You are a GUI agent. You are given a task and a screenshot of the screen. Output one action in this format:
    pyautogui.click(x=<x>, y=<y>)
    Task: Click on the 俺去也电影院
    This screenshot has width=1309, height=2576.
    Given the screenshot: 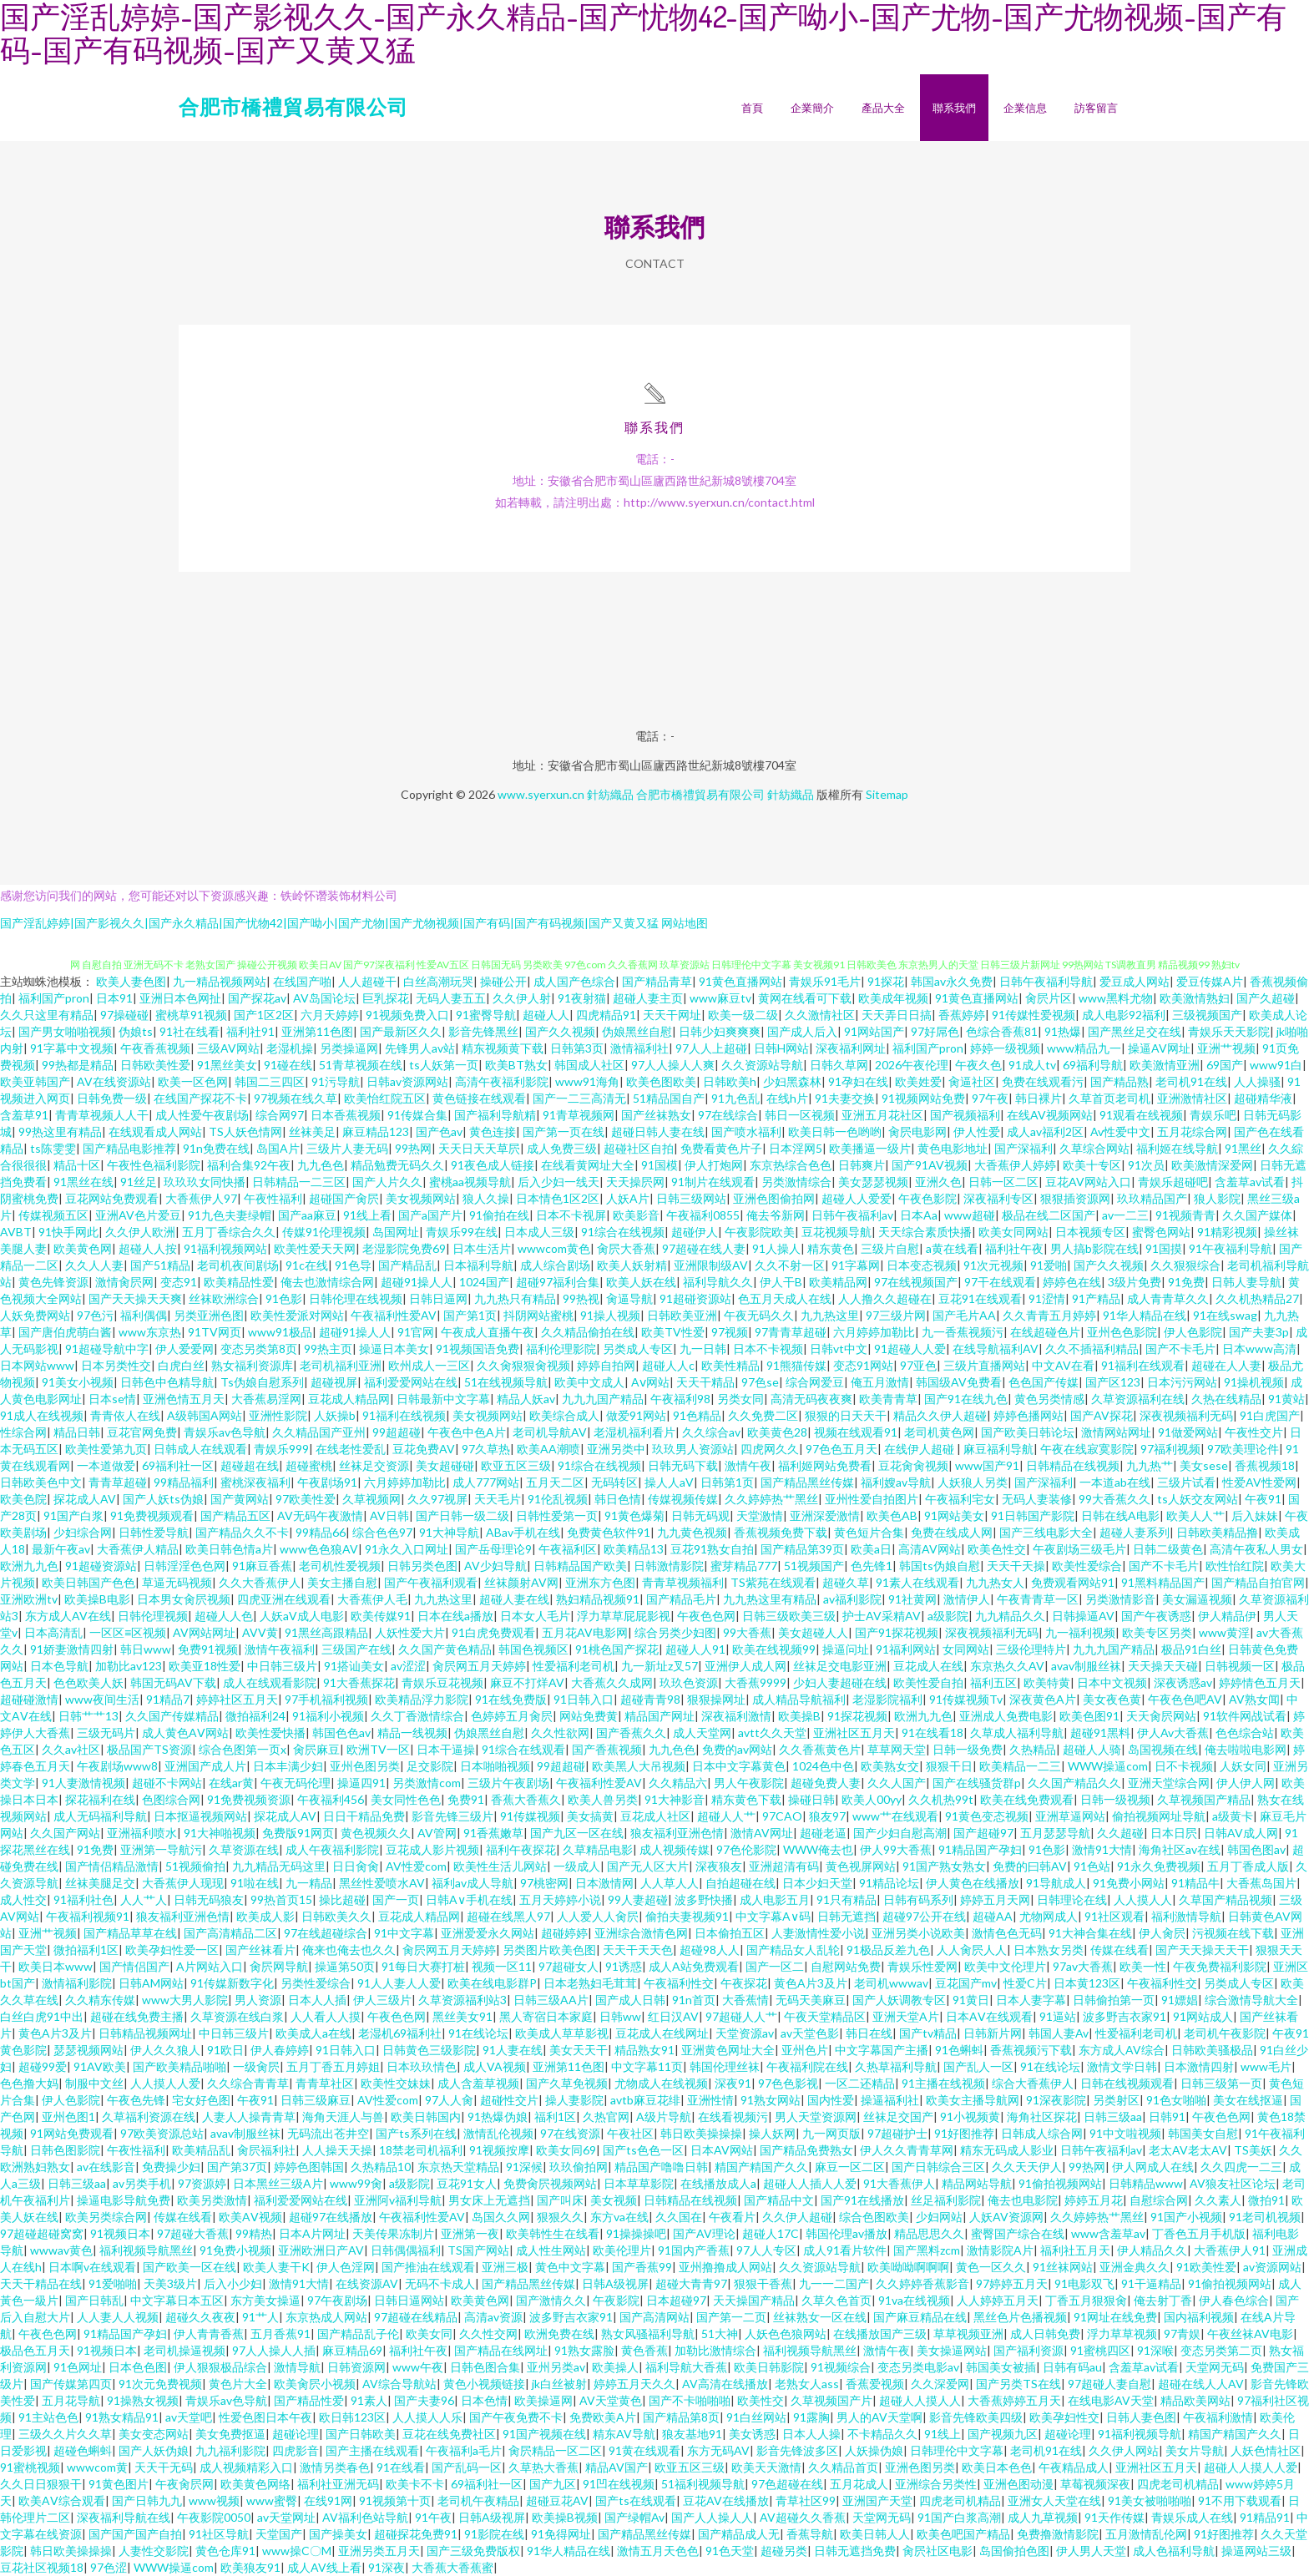 What is the action you would take?
    pyautogui.click(x=1023, y=2200)
    